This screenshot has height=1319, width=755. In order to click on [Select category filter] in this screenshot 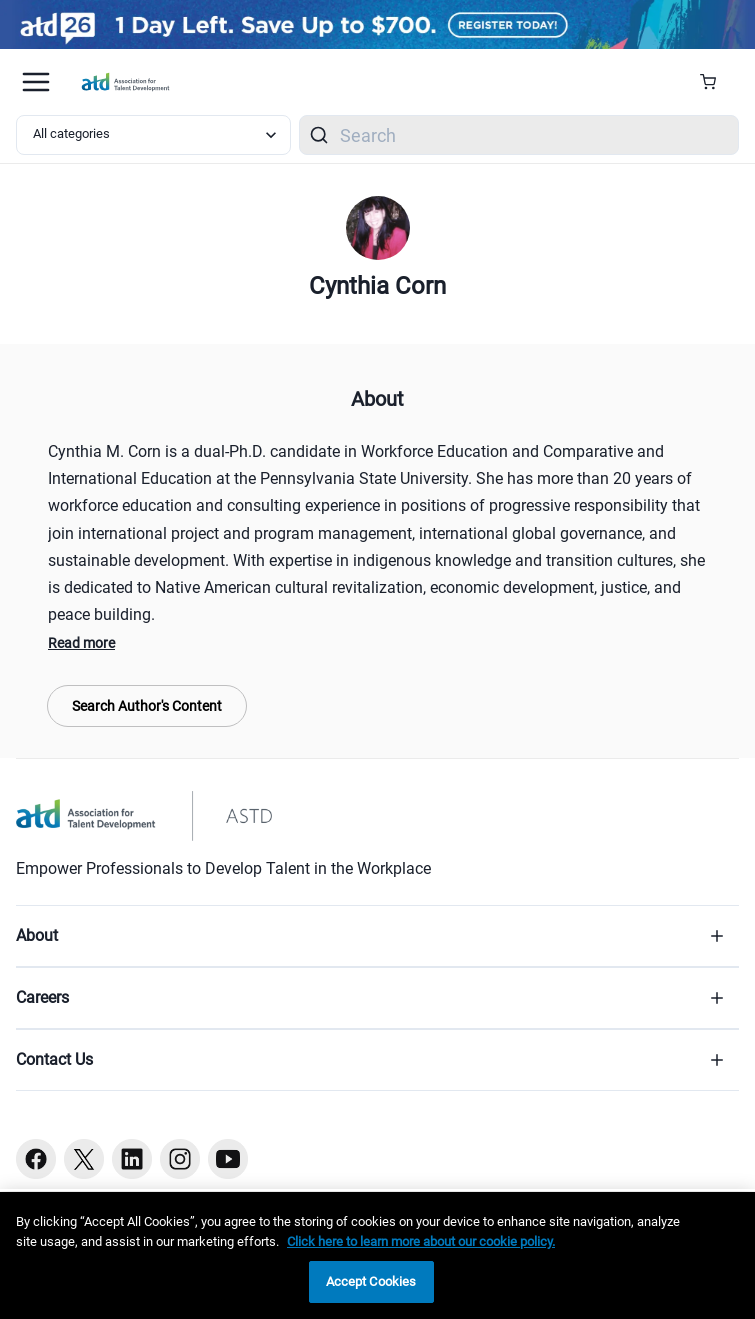, I will do `click(153, 135)`.